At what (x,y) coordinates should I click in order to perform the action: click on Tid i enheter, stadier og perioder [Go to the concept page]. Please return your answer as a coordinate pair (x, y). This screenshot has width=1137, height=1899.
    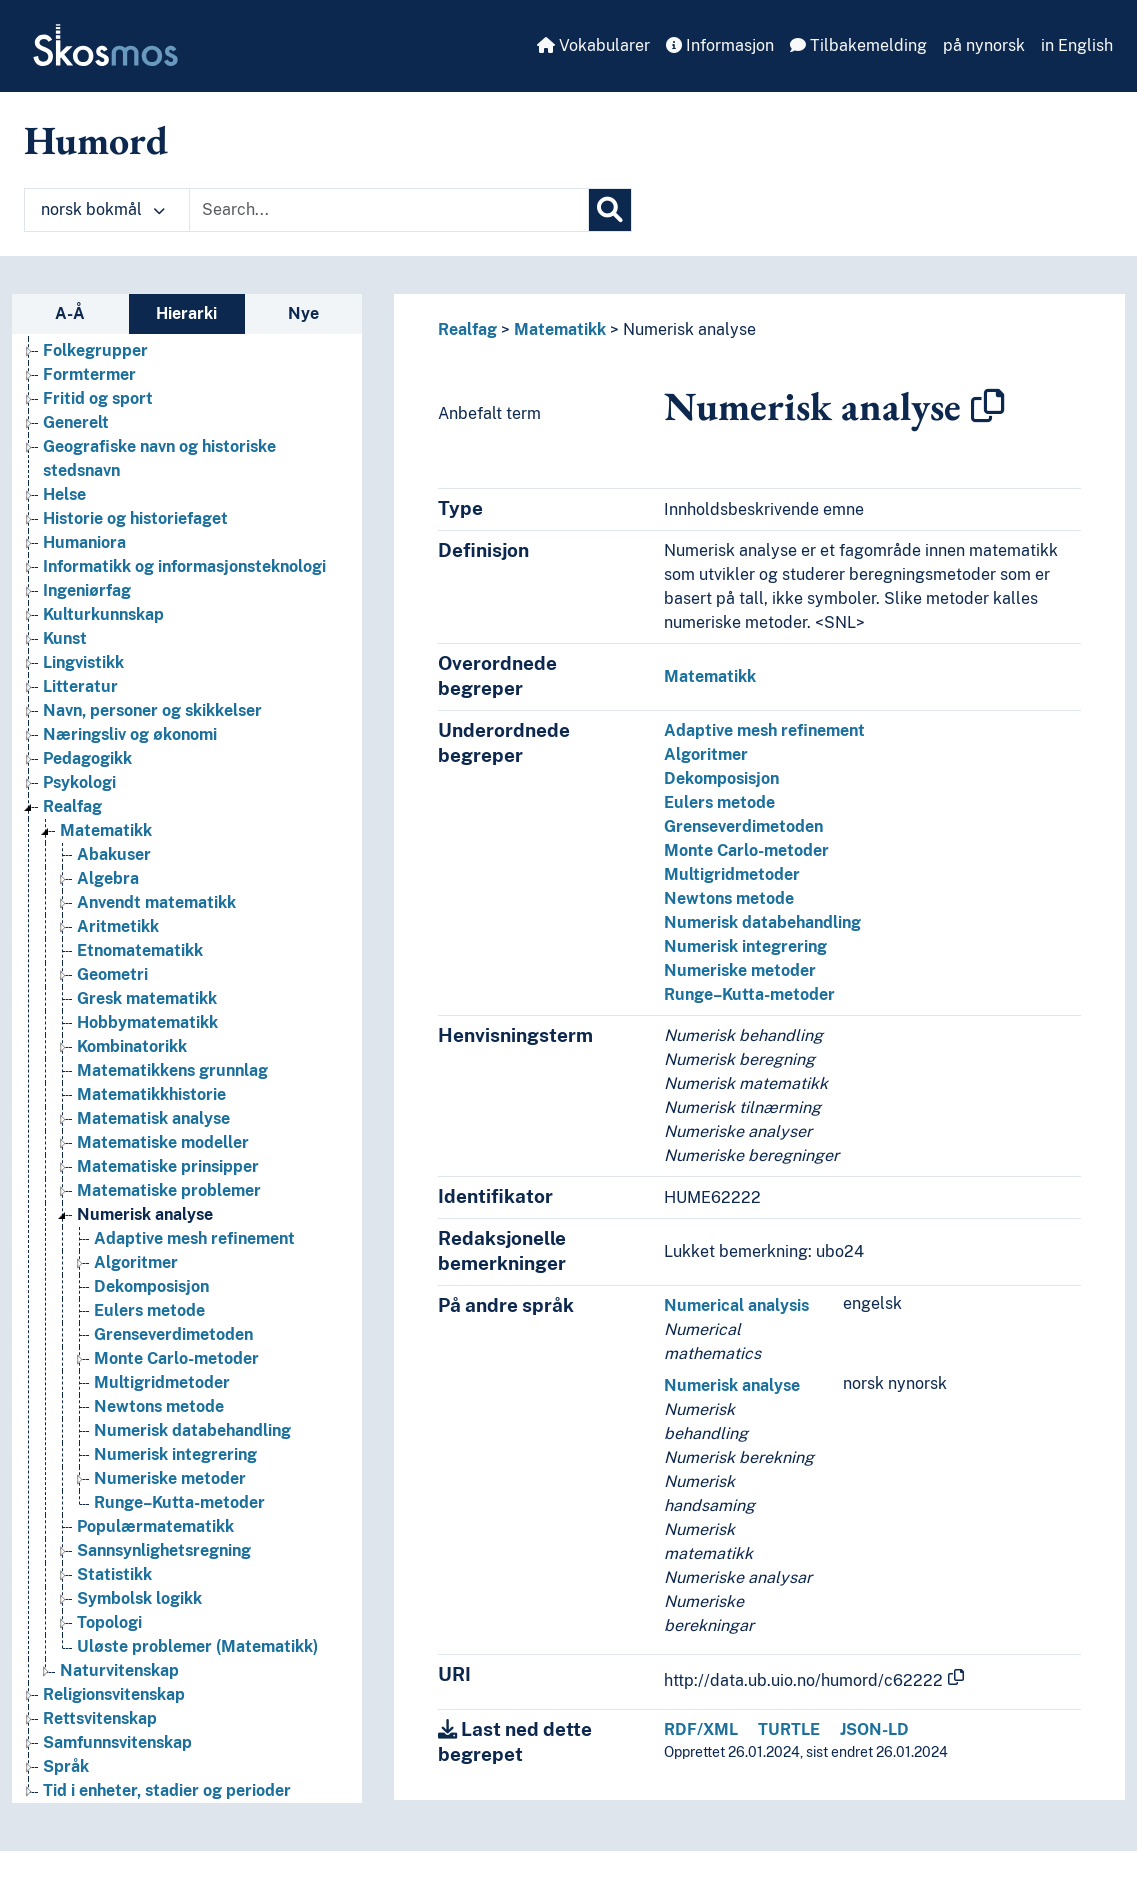
    Looking at the image, I should click on (167, 1790).